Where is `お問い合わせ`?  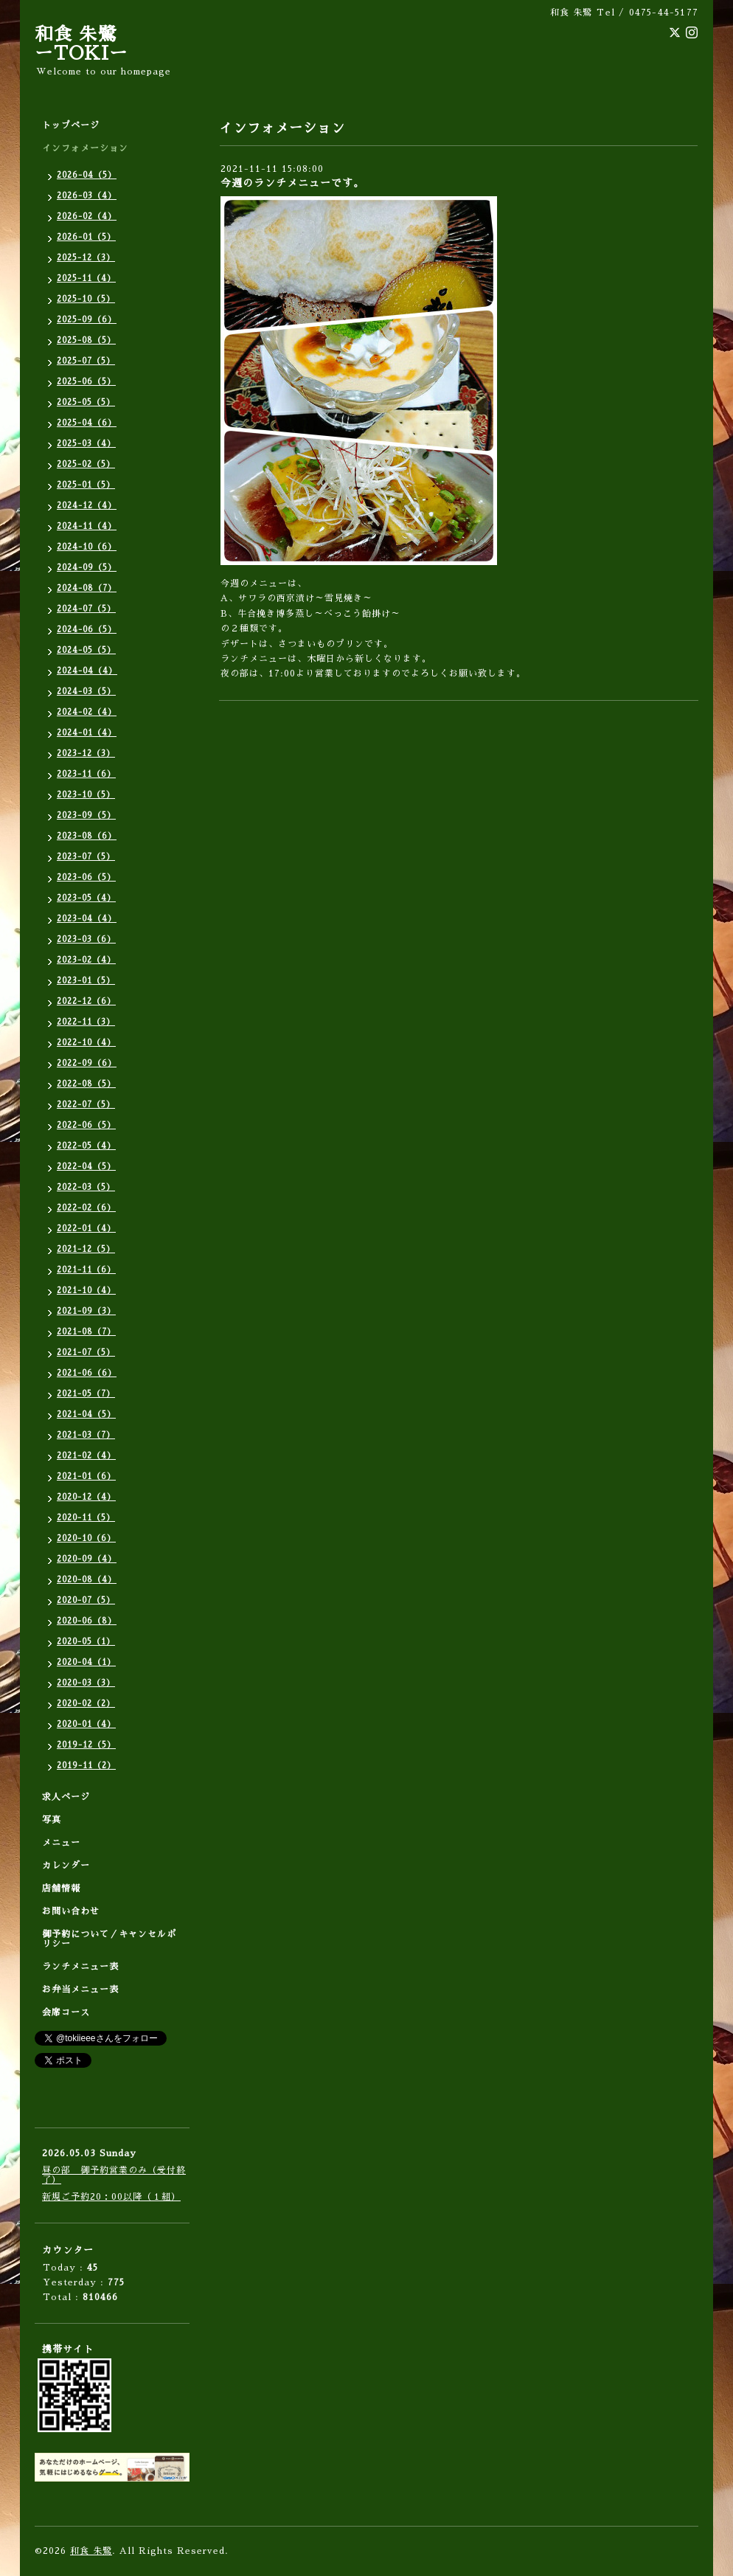 お問い合わせ is located at coordinates (71, 1911).